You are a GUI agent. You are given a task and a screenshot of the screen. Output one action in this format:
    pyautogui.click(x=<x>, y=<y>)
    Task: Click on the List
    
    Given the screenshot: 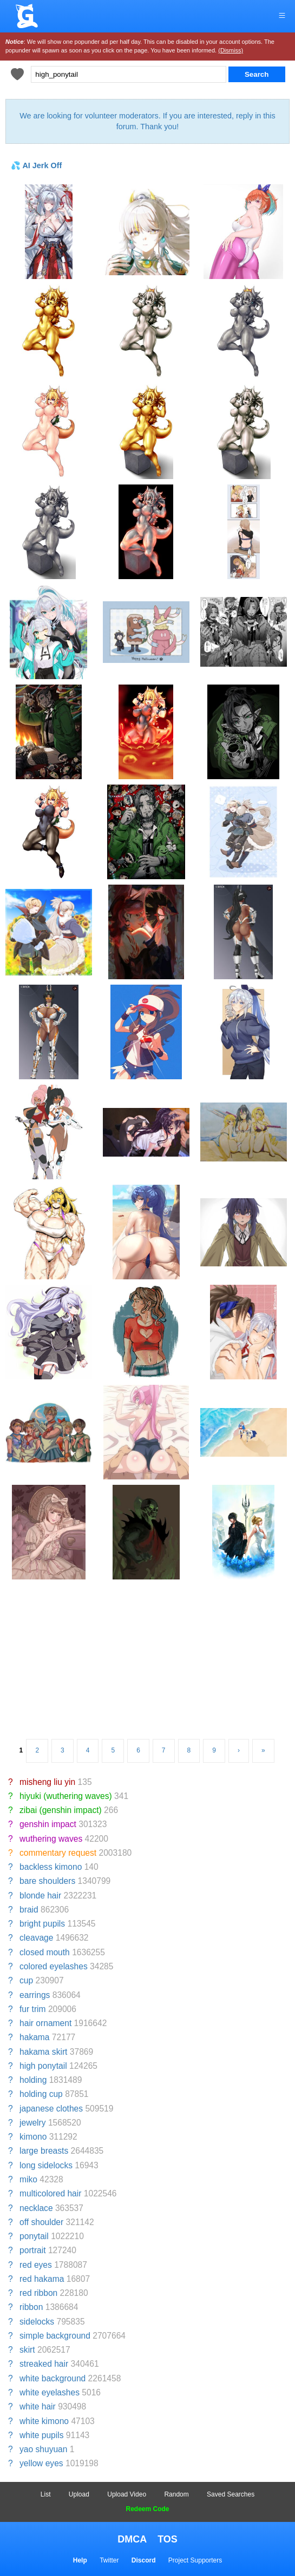 What is the action you would take?
    pyautogui.click(x=46, y=2494)
    